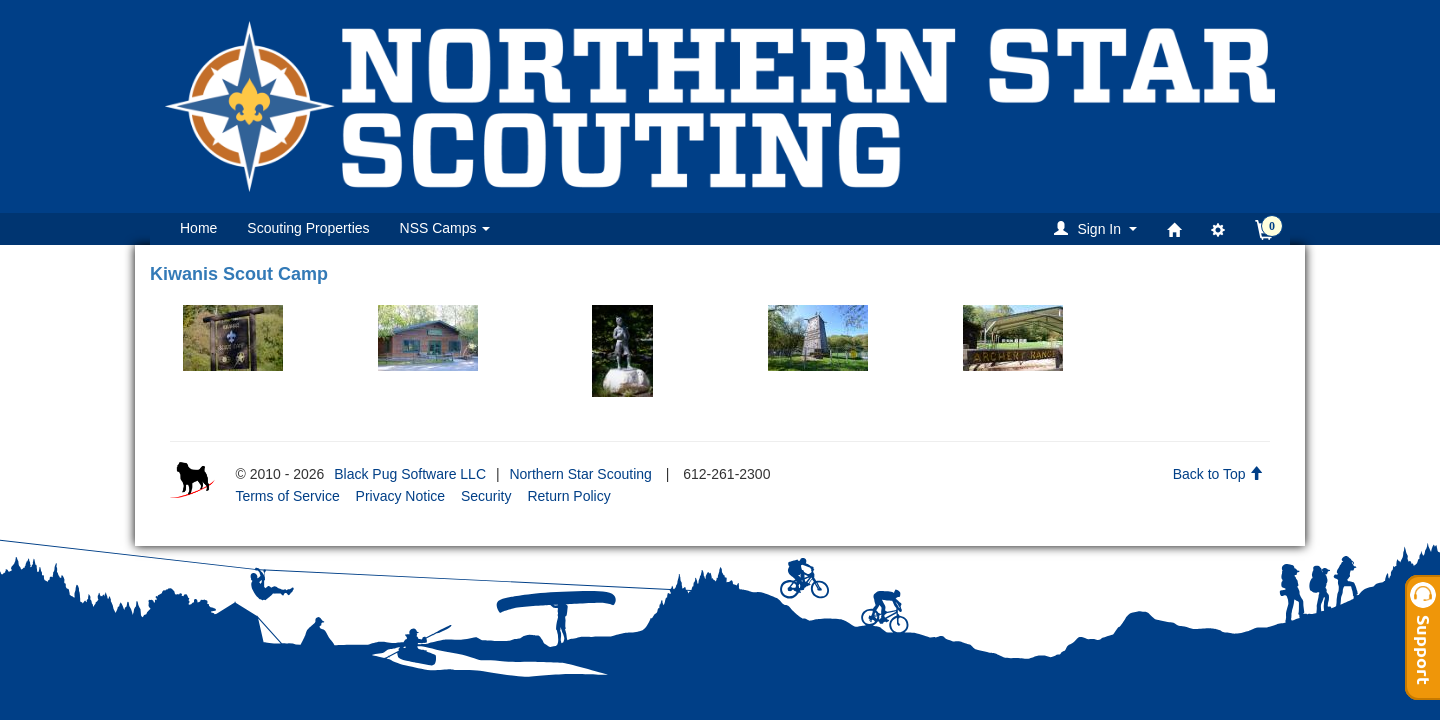  I want to click on Home, so click(198, 228).